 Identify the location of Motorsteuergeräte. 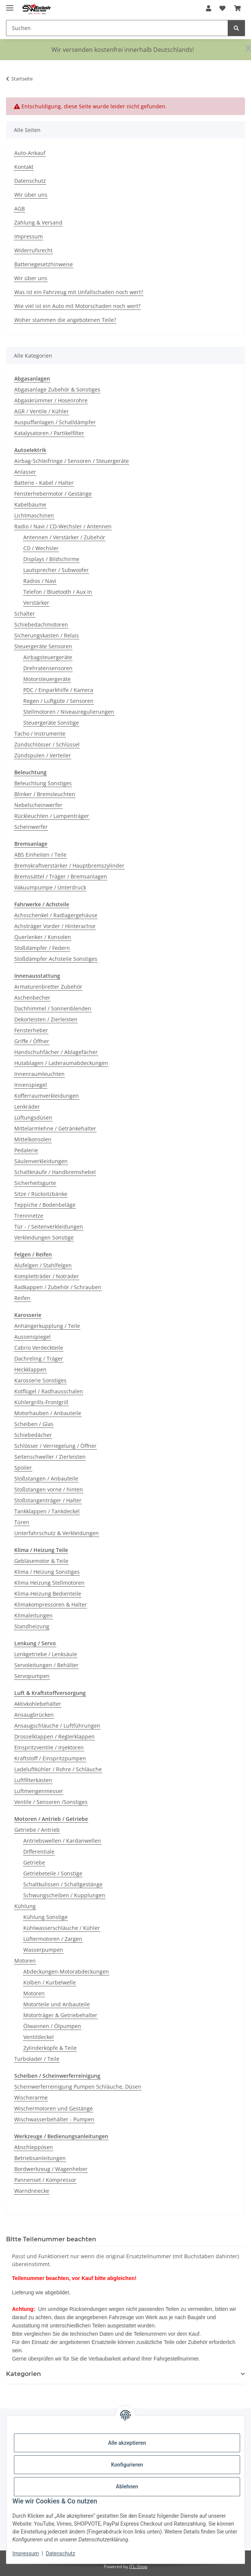
(47, 679).